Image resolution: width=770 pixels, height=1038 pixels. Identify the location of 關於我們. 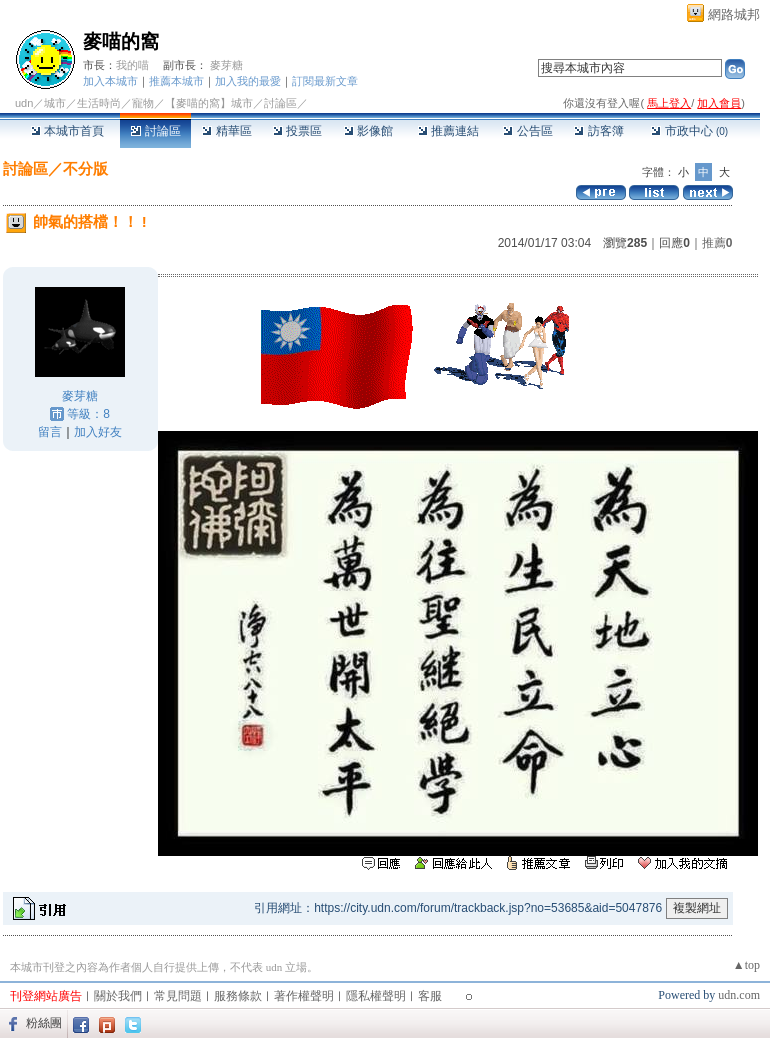
(118, 996).